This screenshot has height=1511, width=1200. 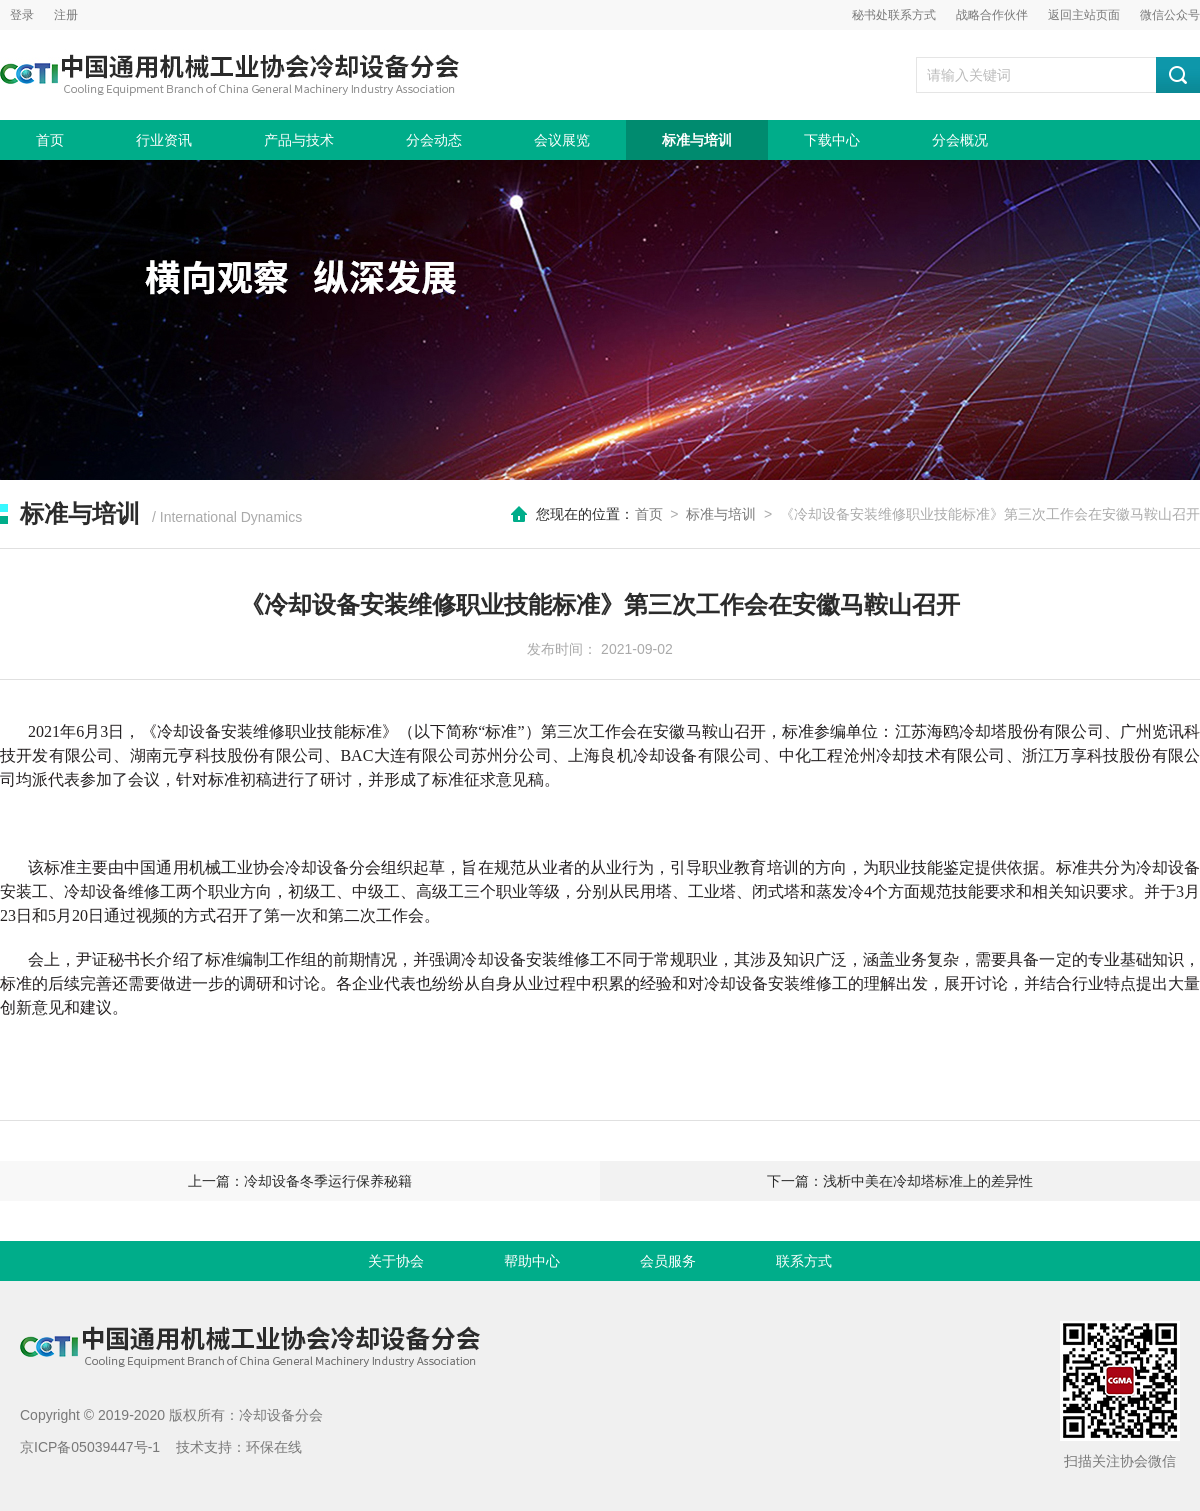 I want to click on 帮助中心, so click(x=532, y=1261).